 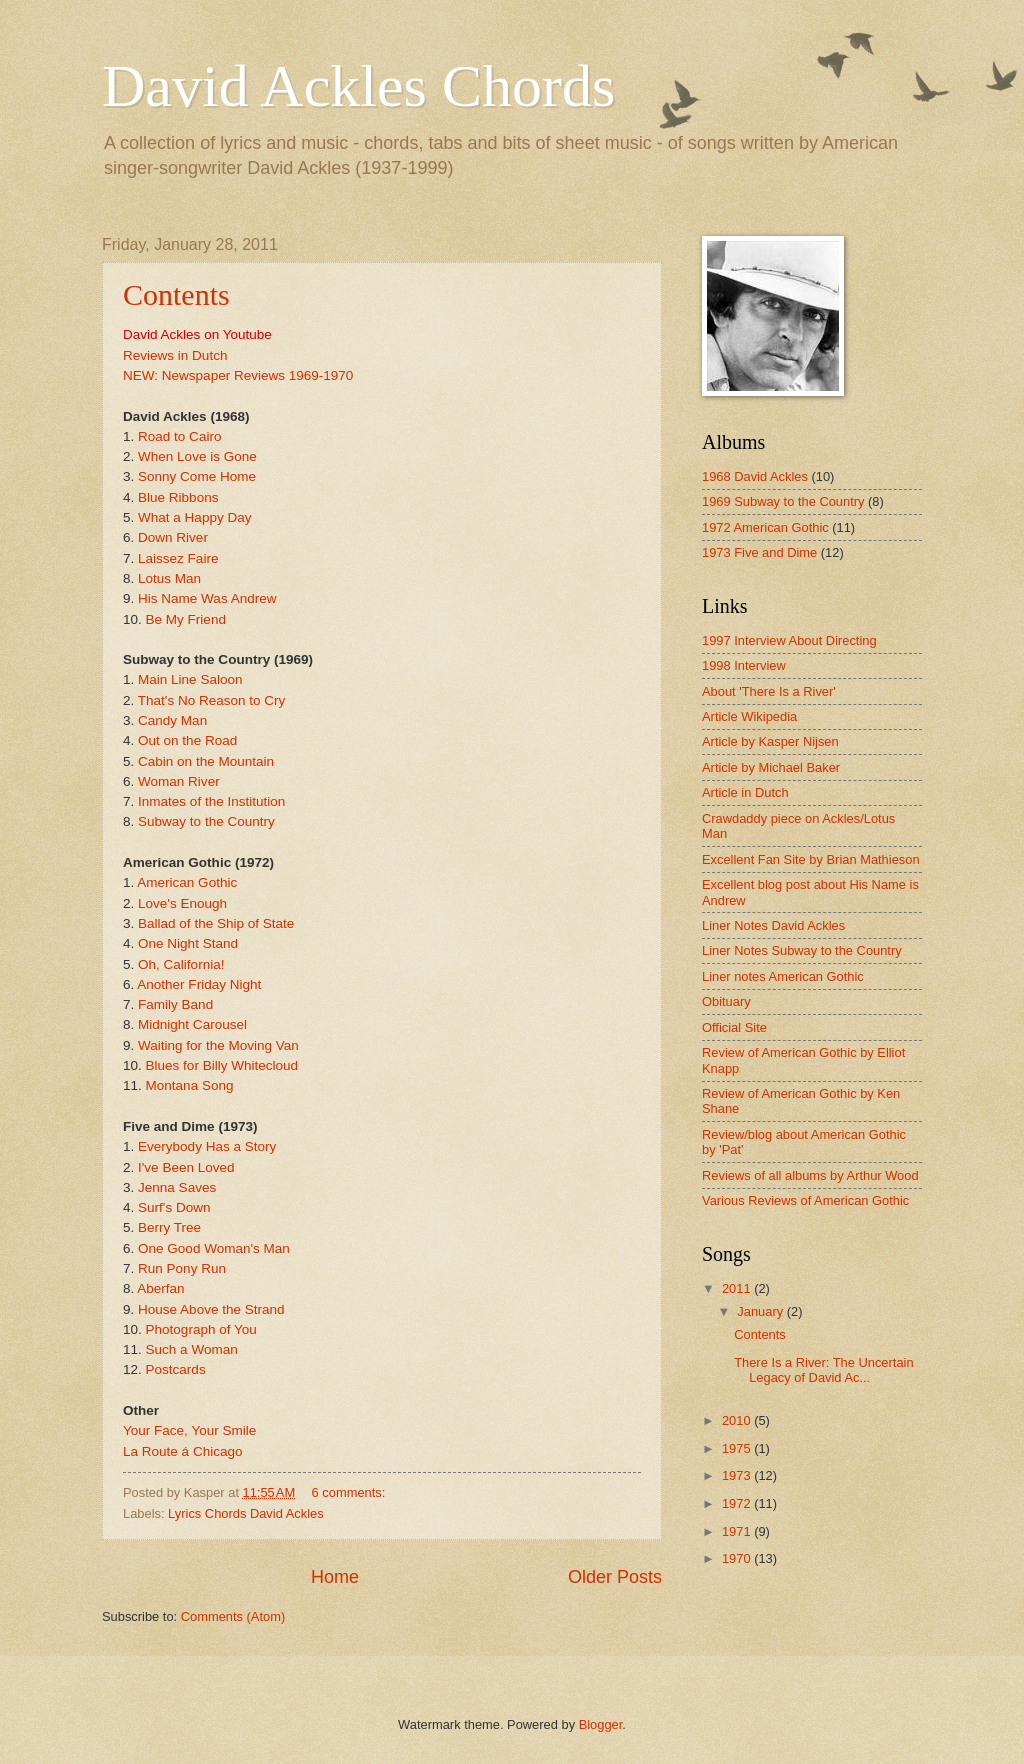 What do you see at coordinates (189, 1430) in the screenshot?
I see `Your Face, Your Smile` at bounding box center [189, 1430].